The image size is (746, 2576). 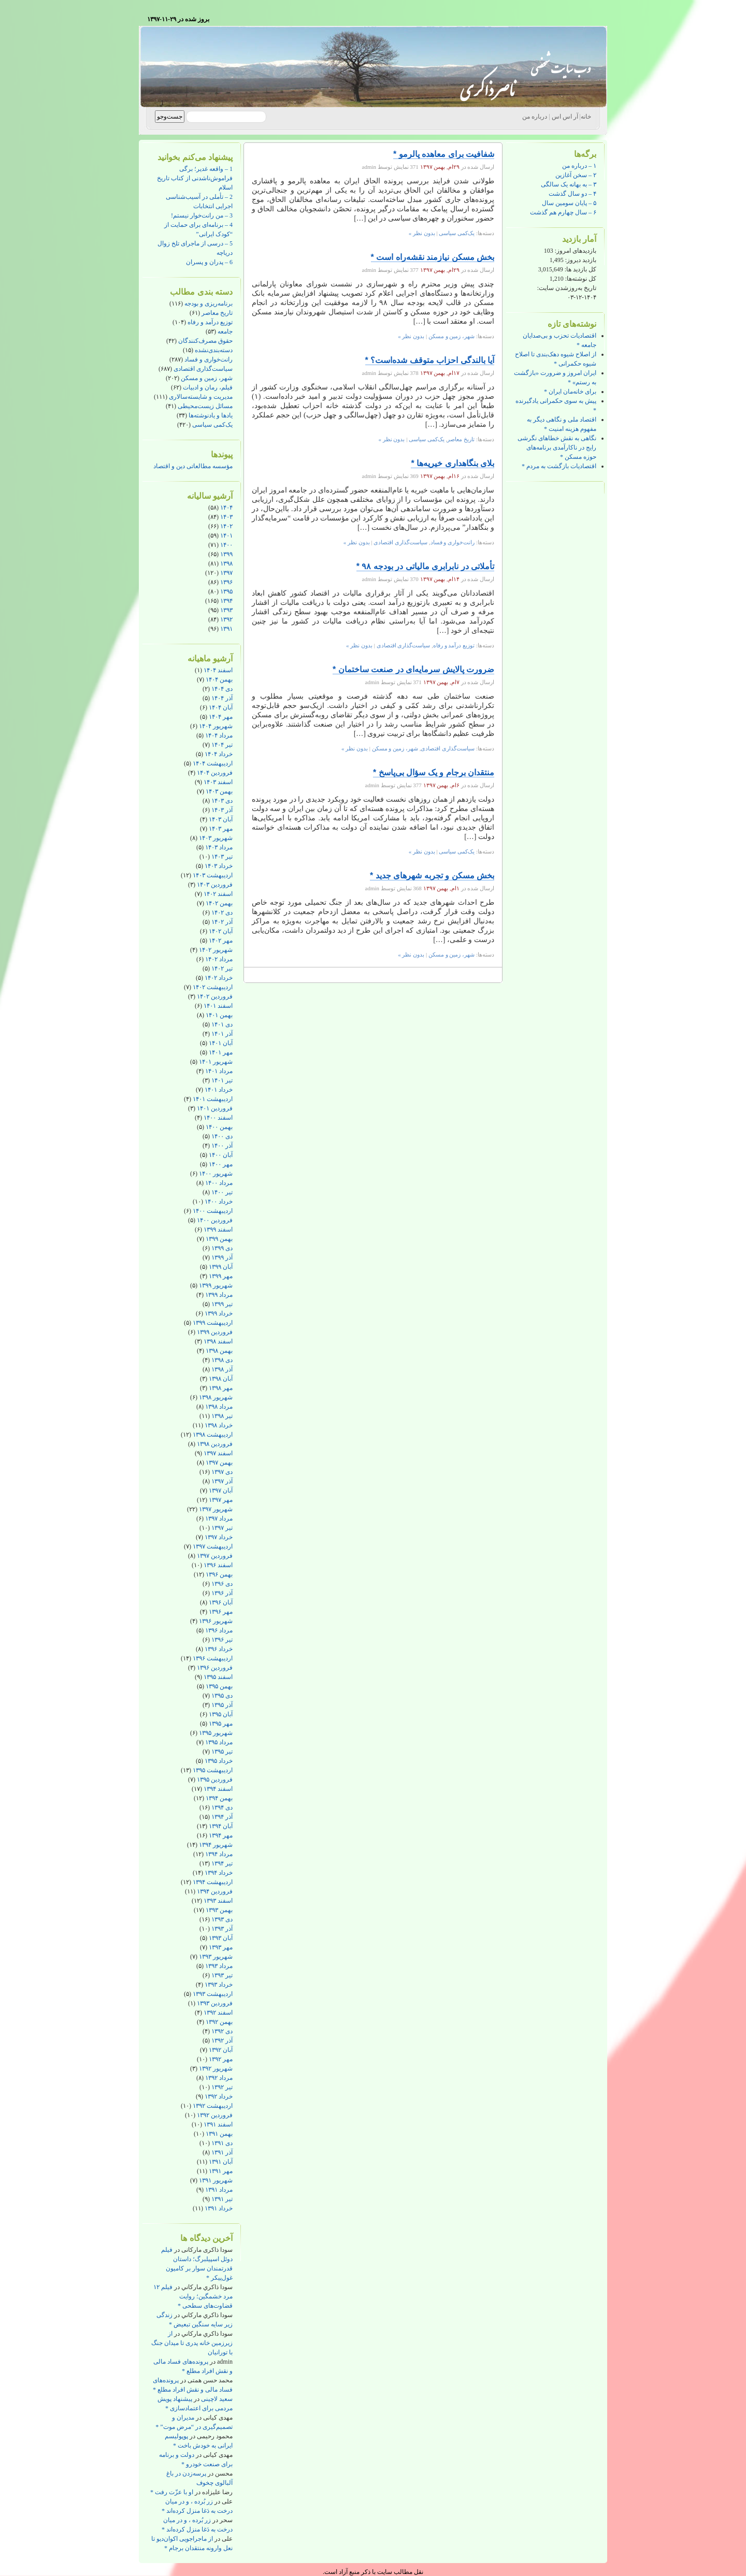 What do you see at coordinates (579, 165) in the screenshot?
I see `۱ – درباره من` at bounding box center [579, 165].